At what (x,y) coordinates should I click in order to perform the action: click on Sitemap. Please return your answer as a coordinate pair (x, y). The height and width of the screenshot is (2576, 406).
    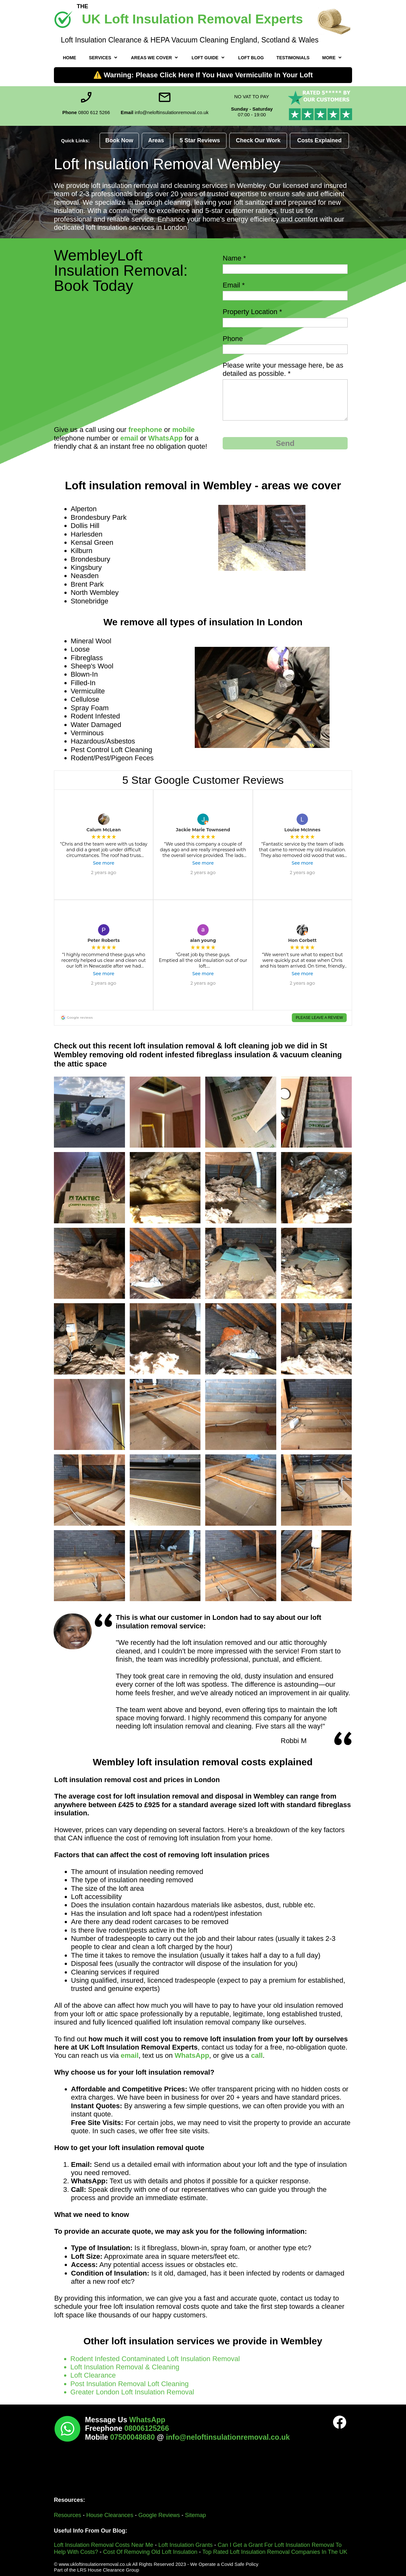
    Looking at the image, I should click on (195, 2515).